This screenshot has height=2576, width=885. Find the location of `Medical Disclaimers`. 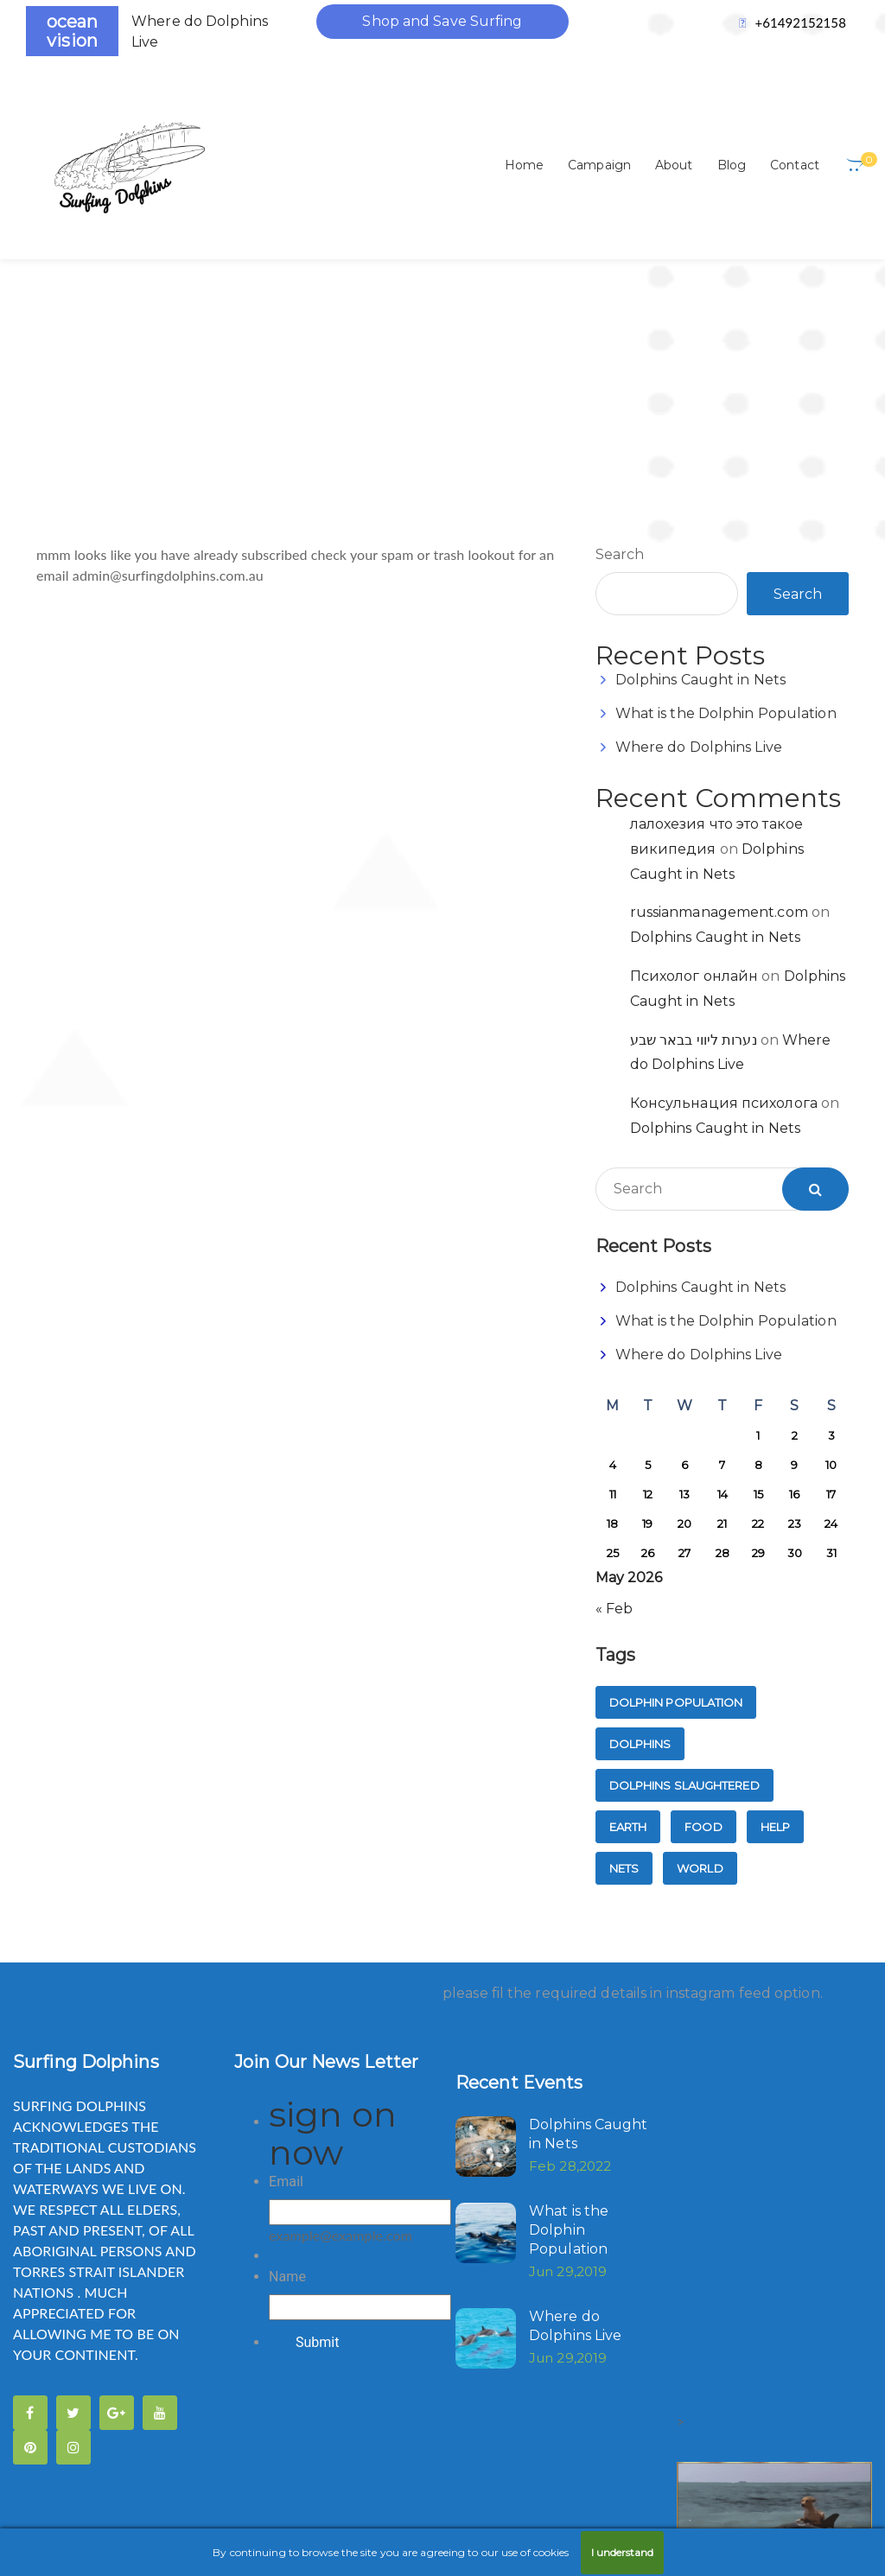

Medical Disclaimers is located at coordinates (99, 2467).